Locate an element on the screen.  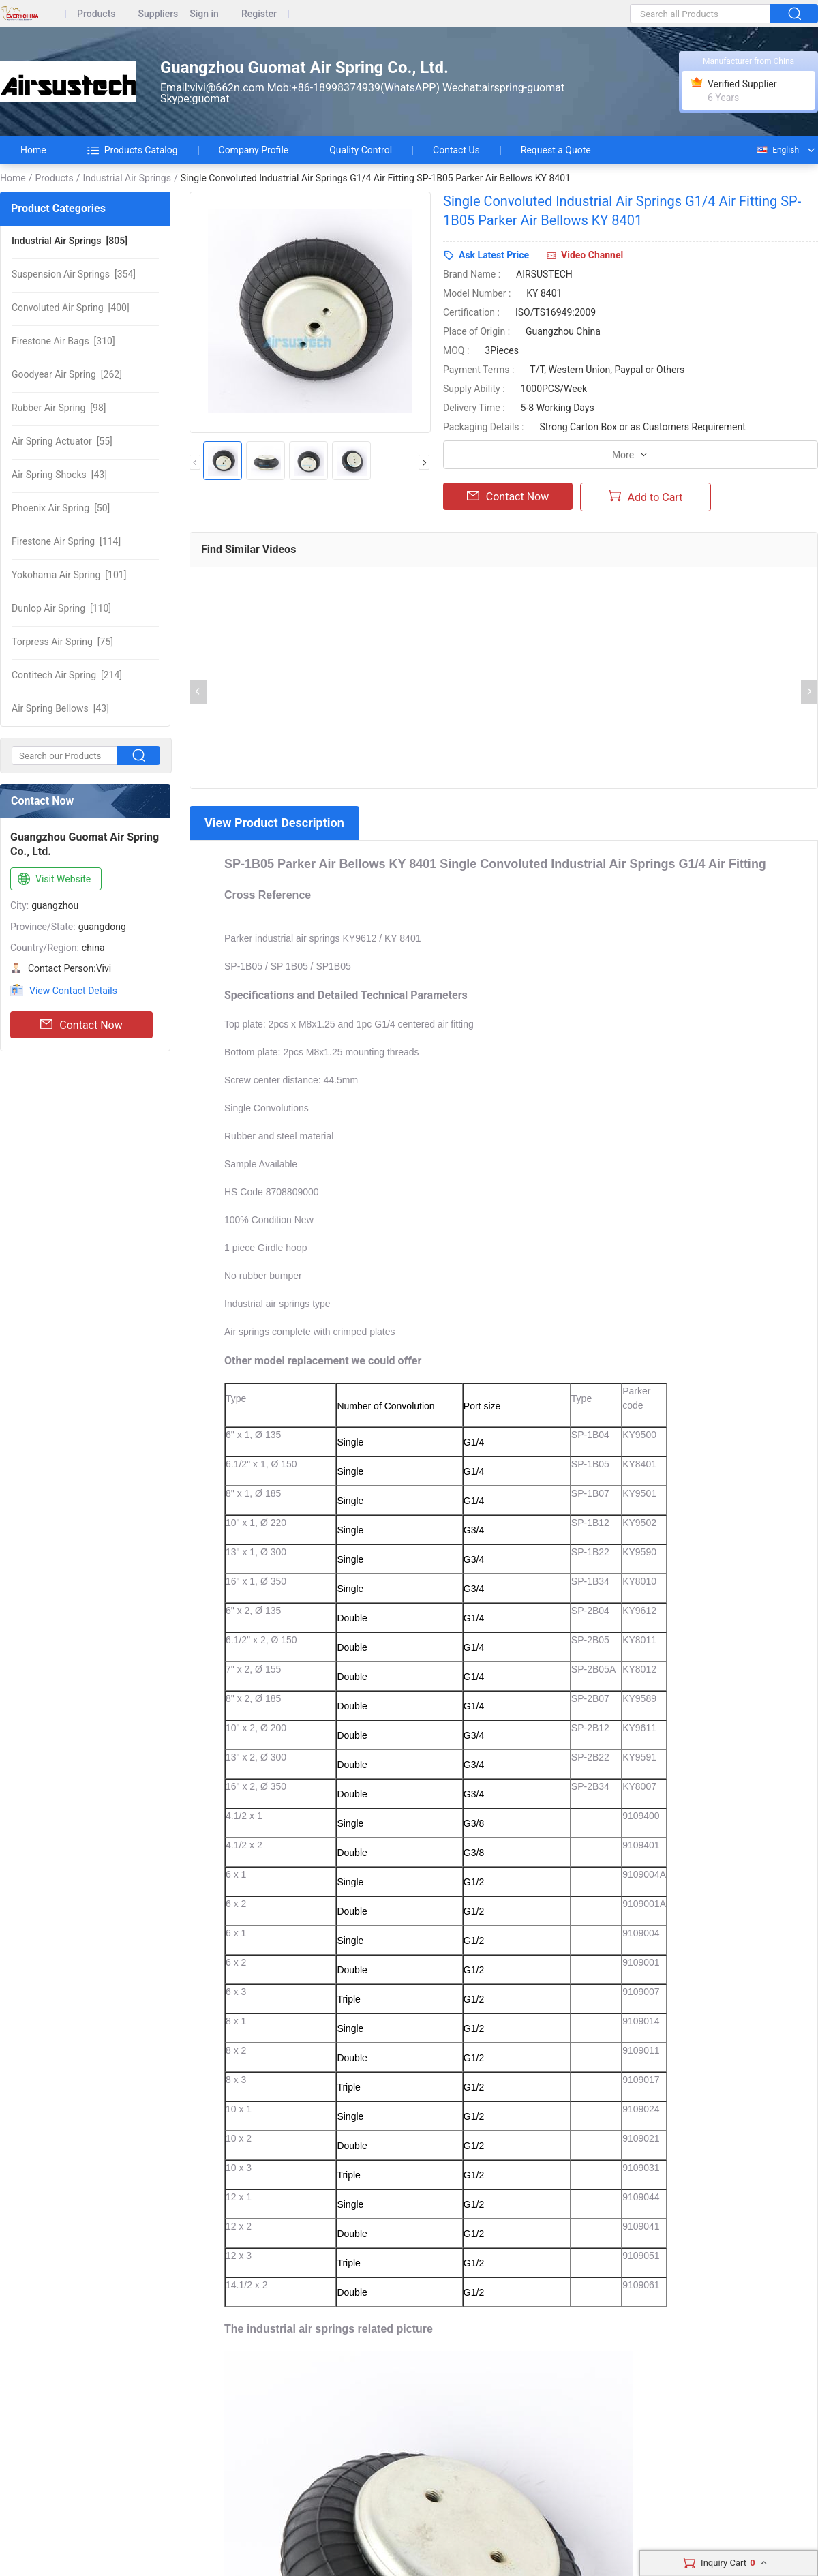
Register is located at coordinates (259, 14).